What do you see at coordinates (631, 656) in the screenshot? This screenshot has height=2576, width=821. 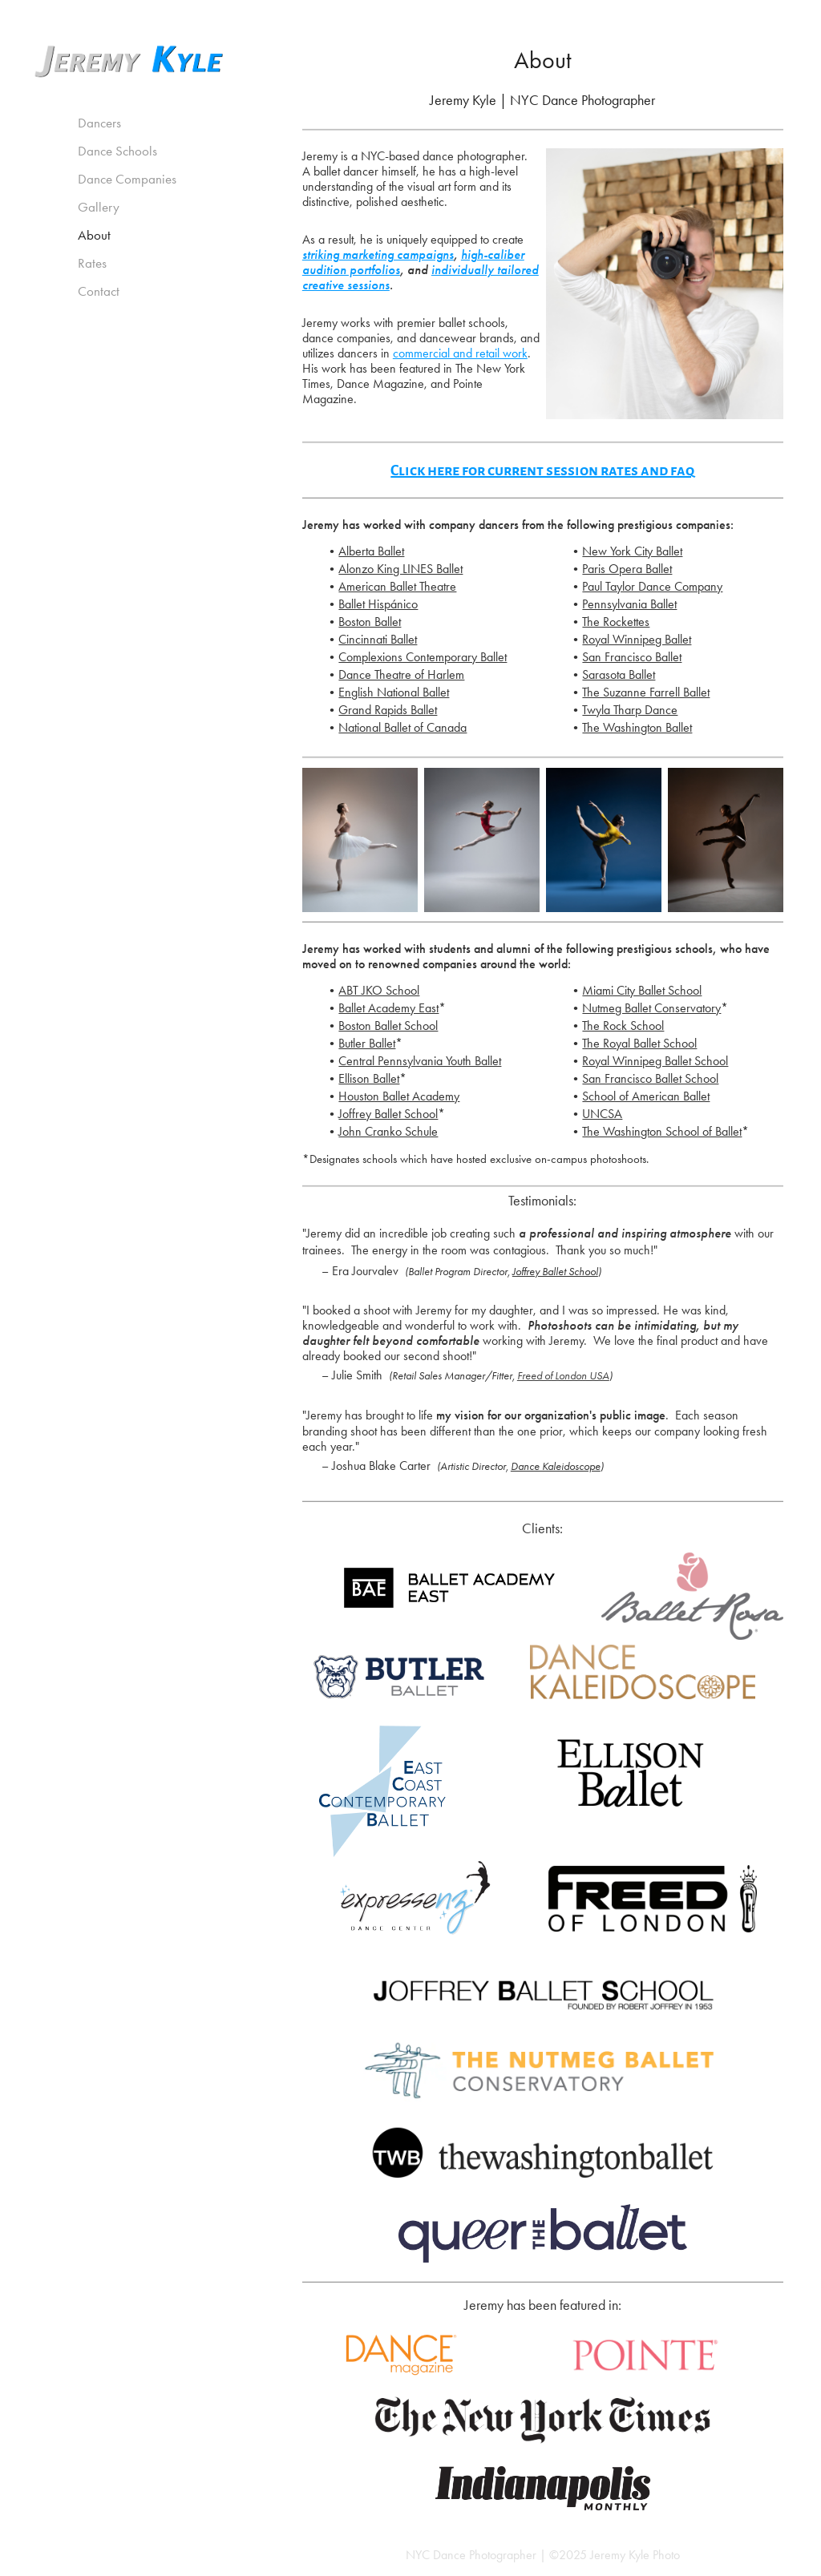 I see `San Francisco Ballet` at bounding box center [631, 656].